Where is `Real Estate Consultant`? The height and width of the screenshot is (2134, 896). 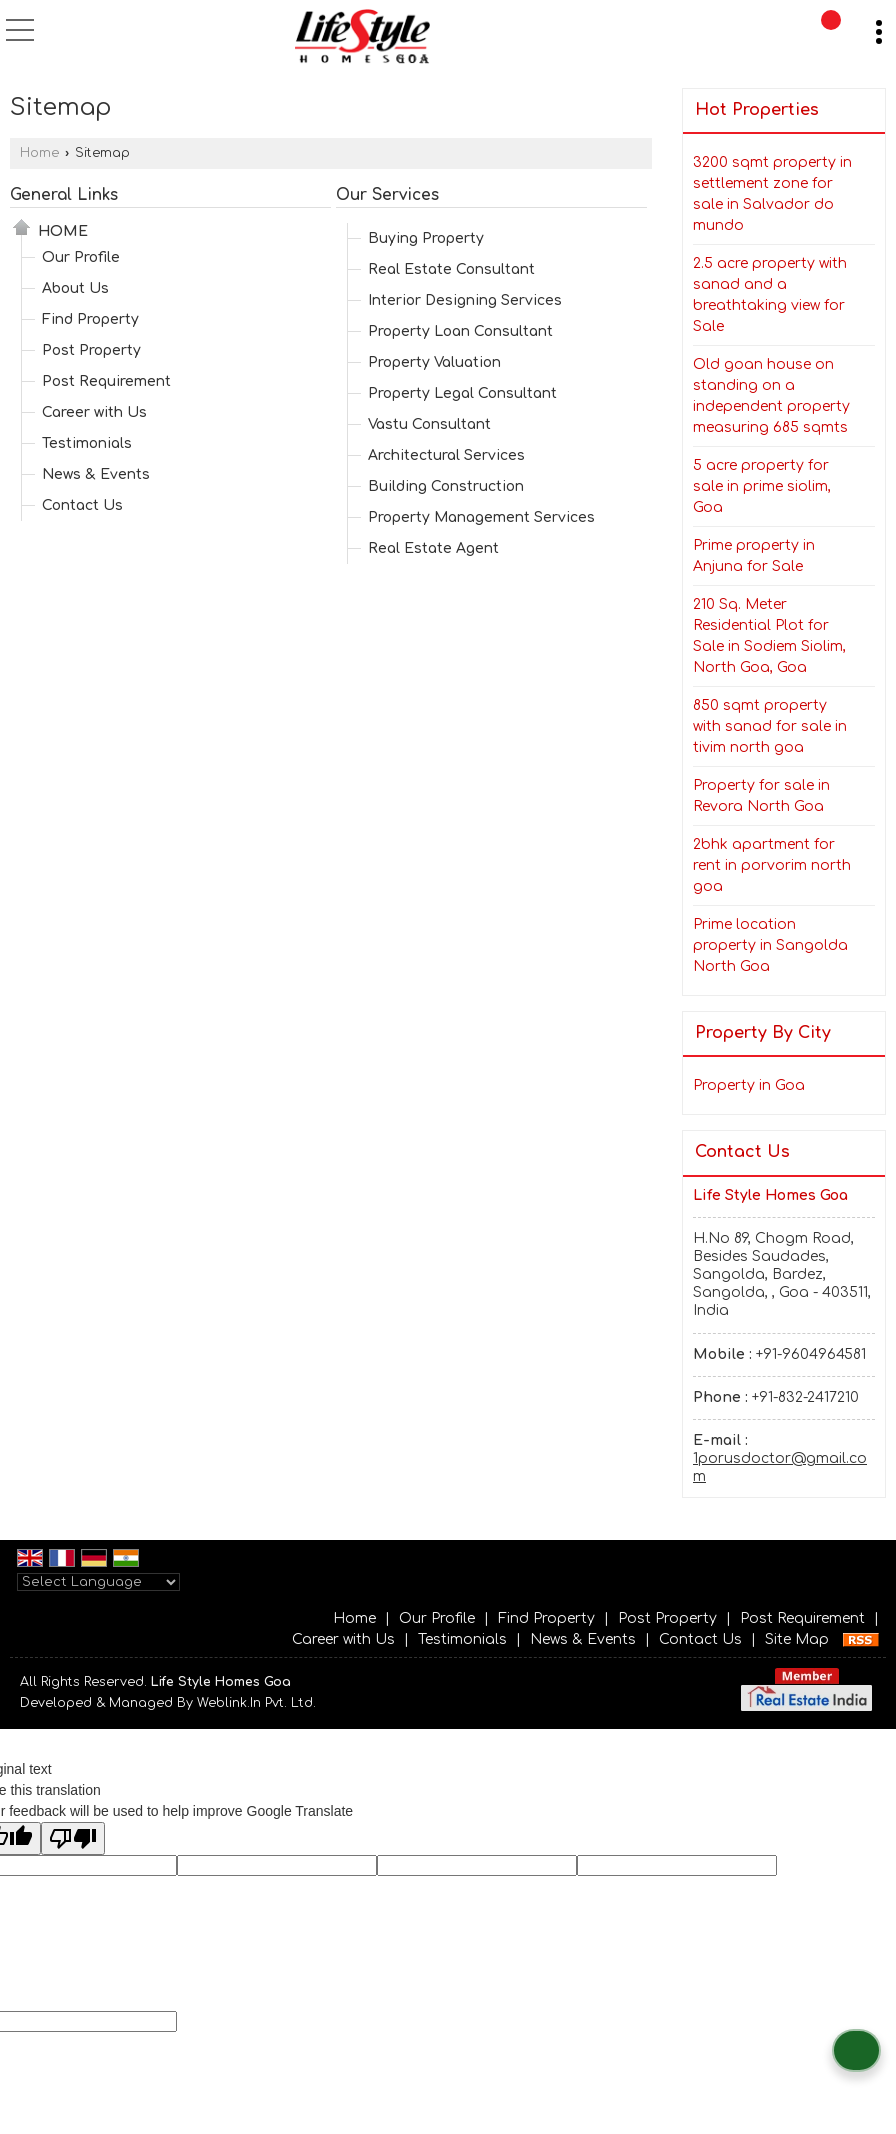 Real Estate Consultant is located at coordinates (451, 269).